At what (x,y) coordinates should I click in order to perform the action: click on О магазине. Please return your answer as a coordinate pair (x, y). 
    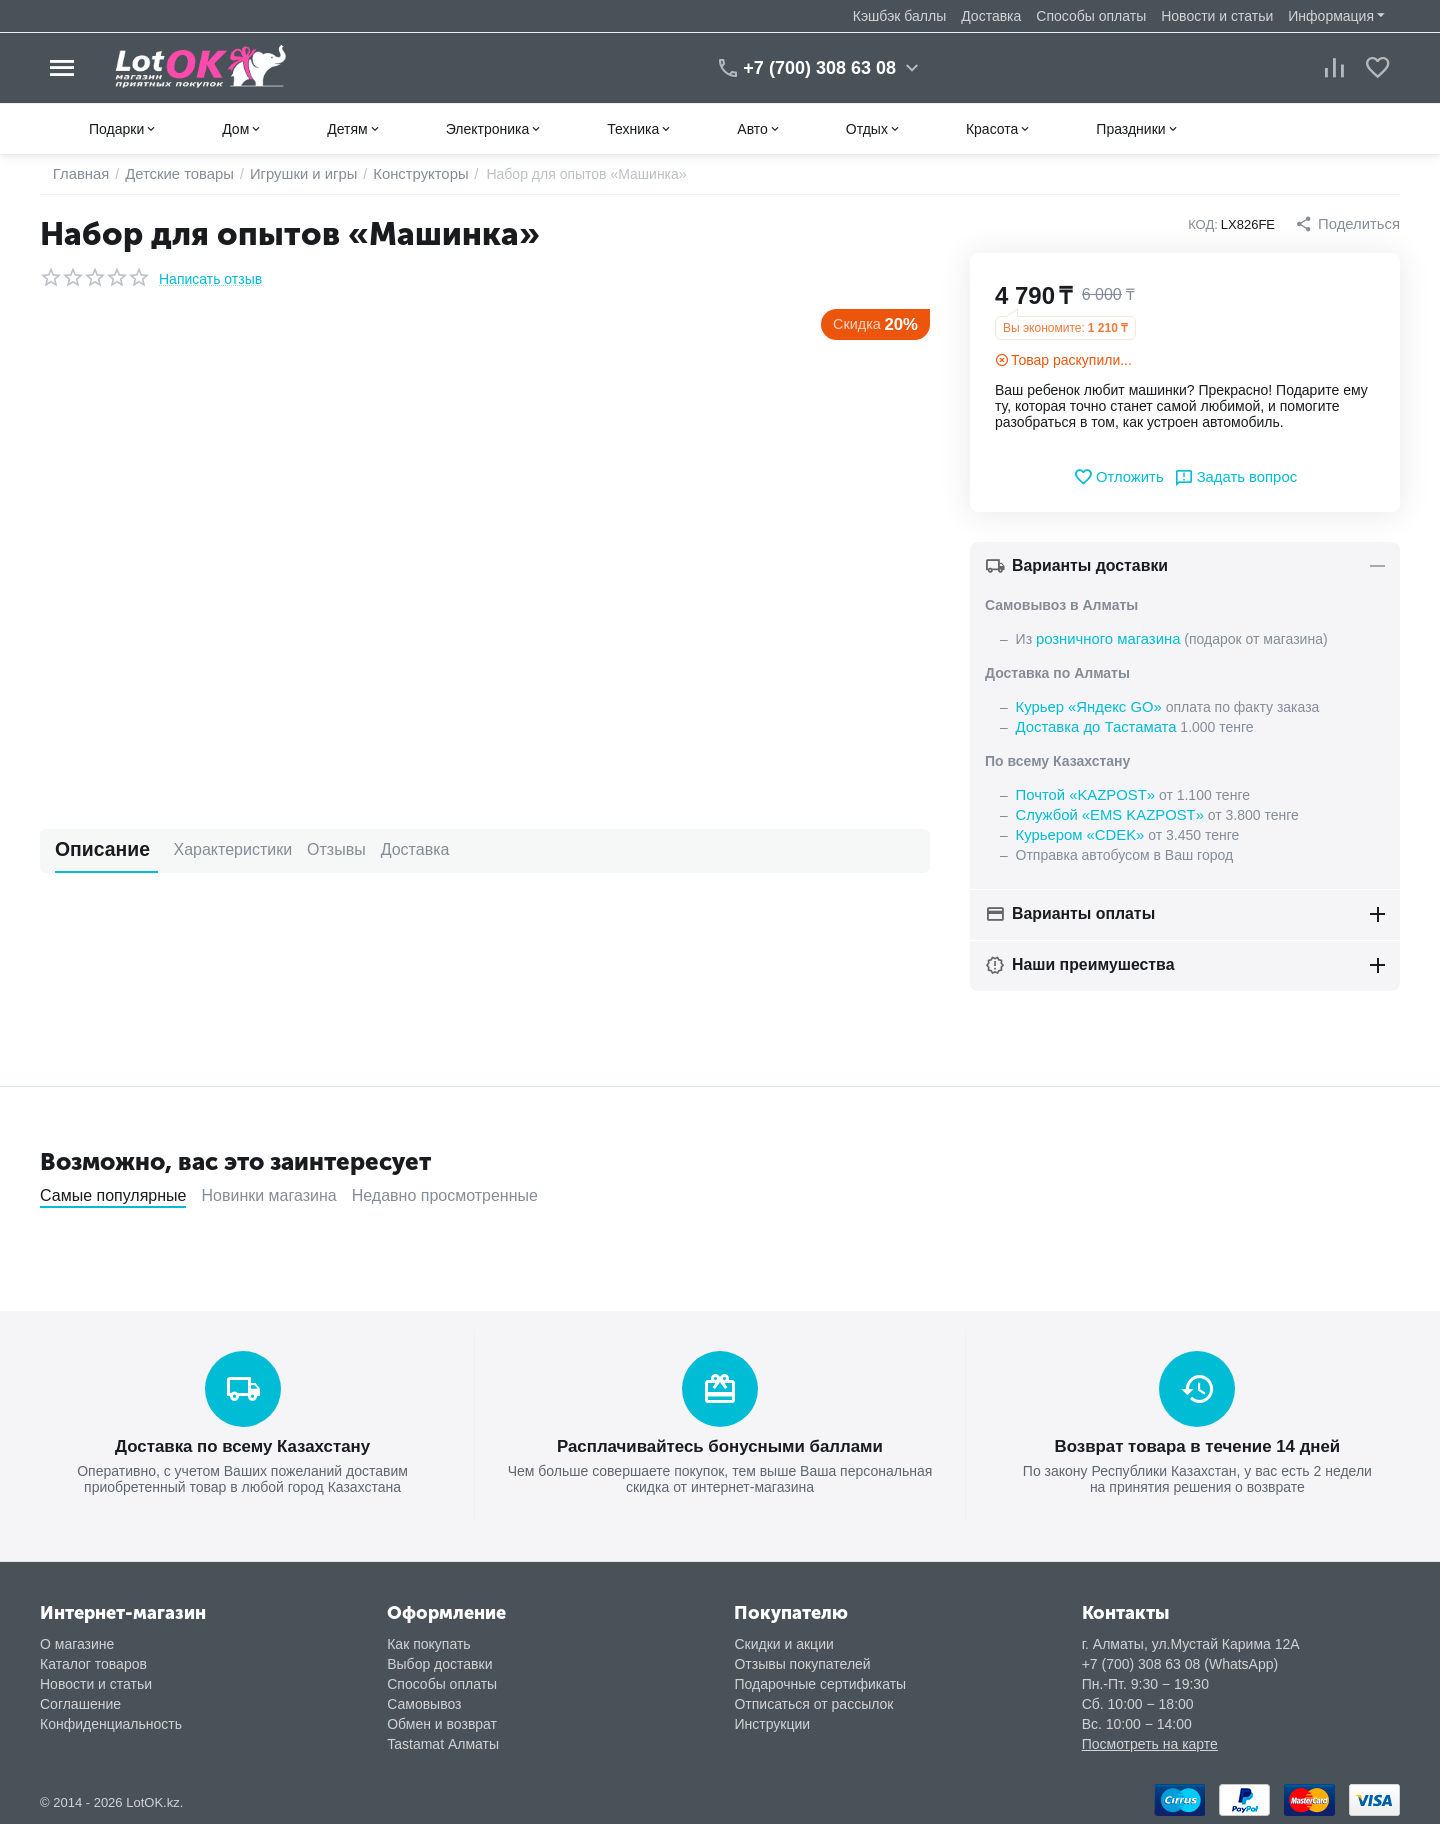
    Looking at the image, I should click on (77, 1642).